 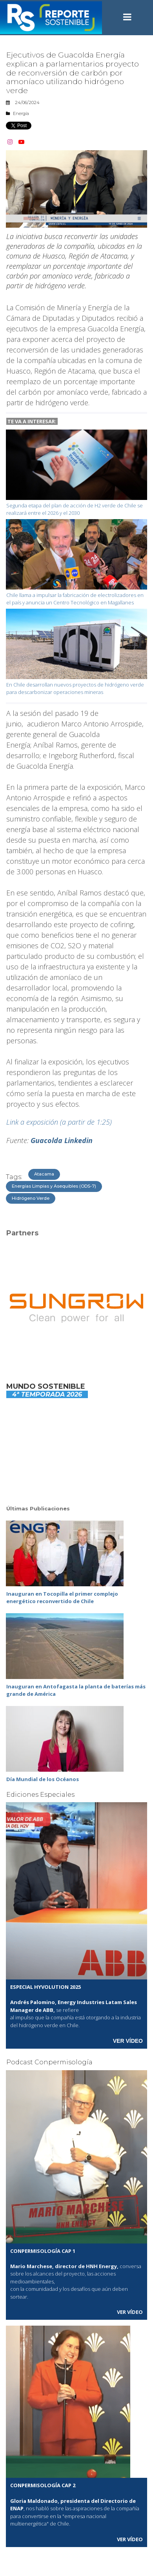 What do you see at coordinates (42, 1779) in the screenshot?
I see `Día Mundial de los Océanos` at bounding box center [42, 1779].